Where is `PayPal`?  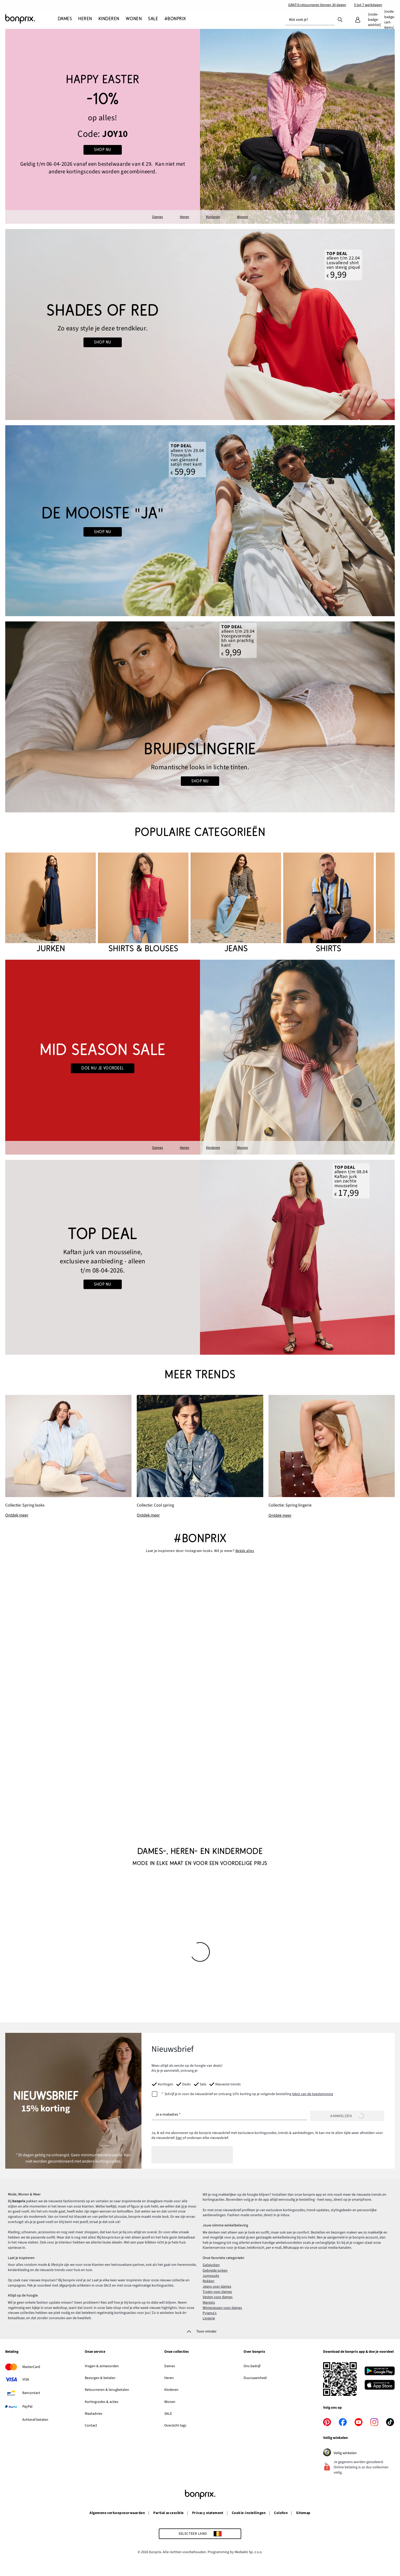
PayPal is located at coordinates (27, 2406).